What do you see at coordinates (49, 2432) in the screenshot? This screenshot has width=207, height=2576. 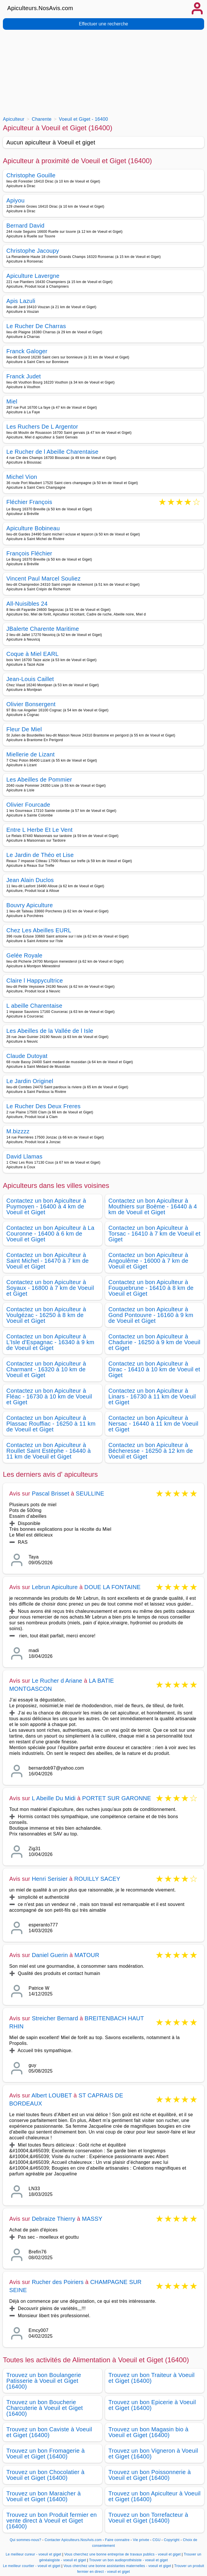 I see `Trouvez un bon Caviste à Voeuil et Giget (16400)` at bounding box center [49, 2432].